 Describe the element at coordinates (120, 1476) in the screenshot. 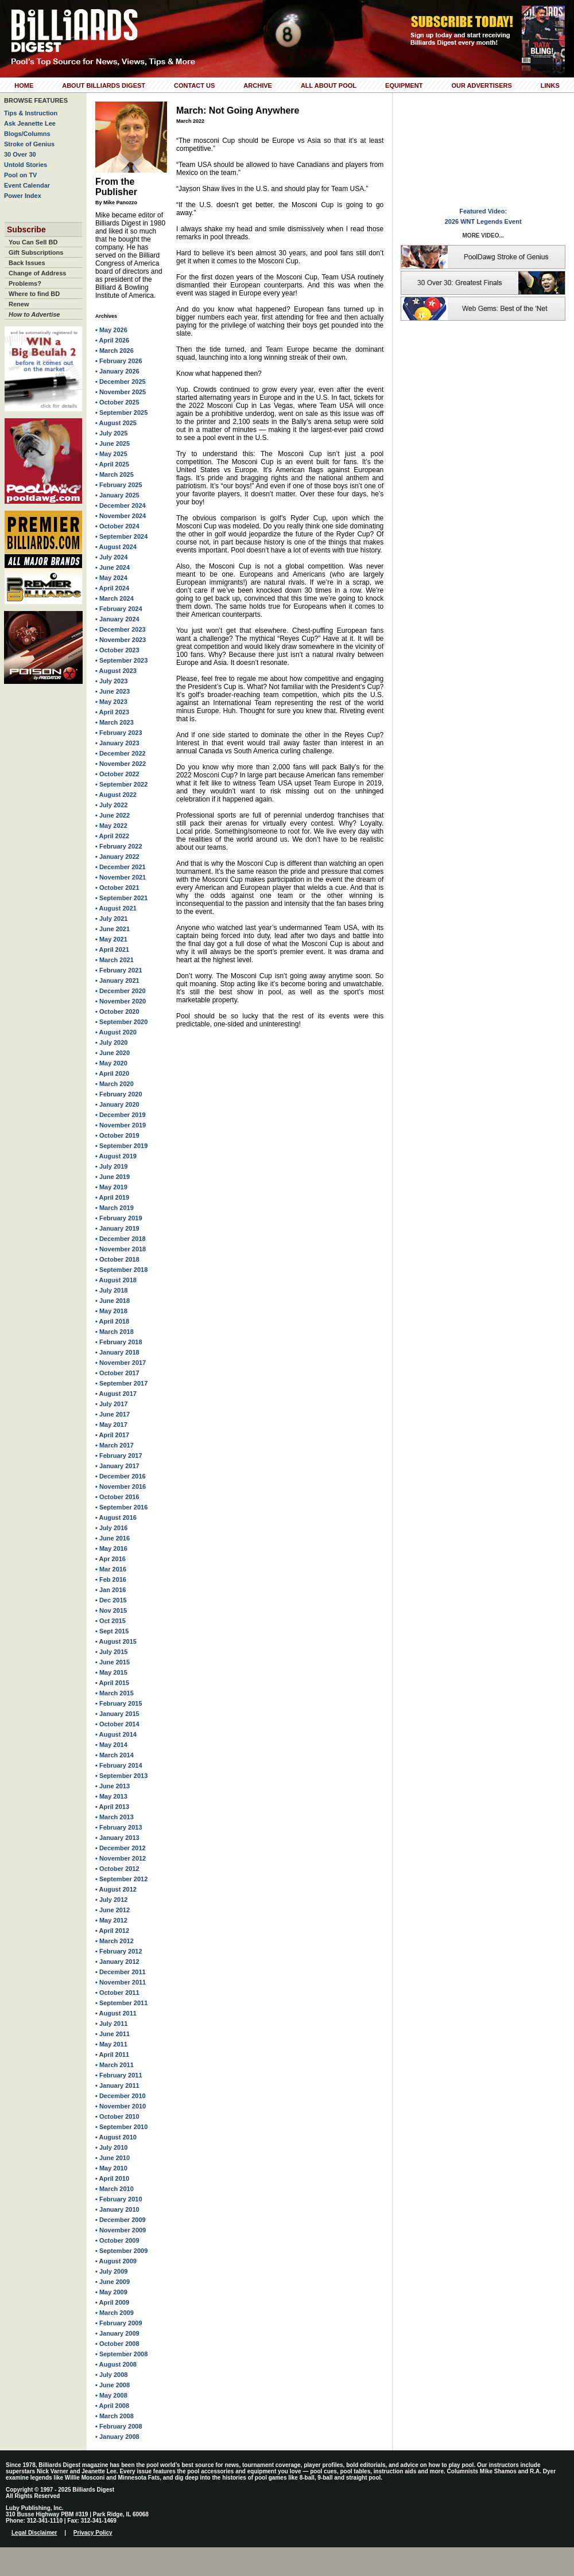

I see `• December 2016` at that location.